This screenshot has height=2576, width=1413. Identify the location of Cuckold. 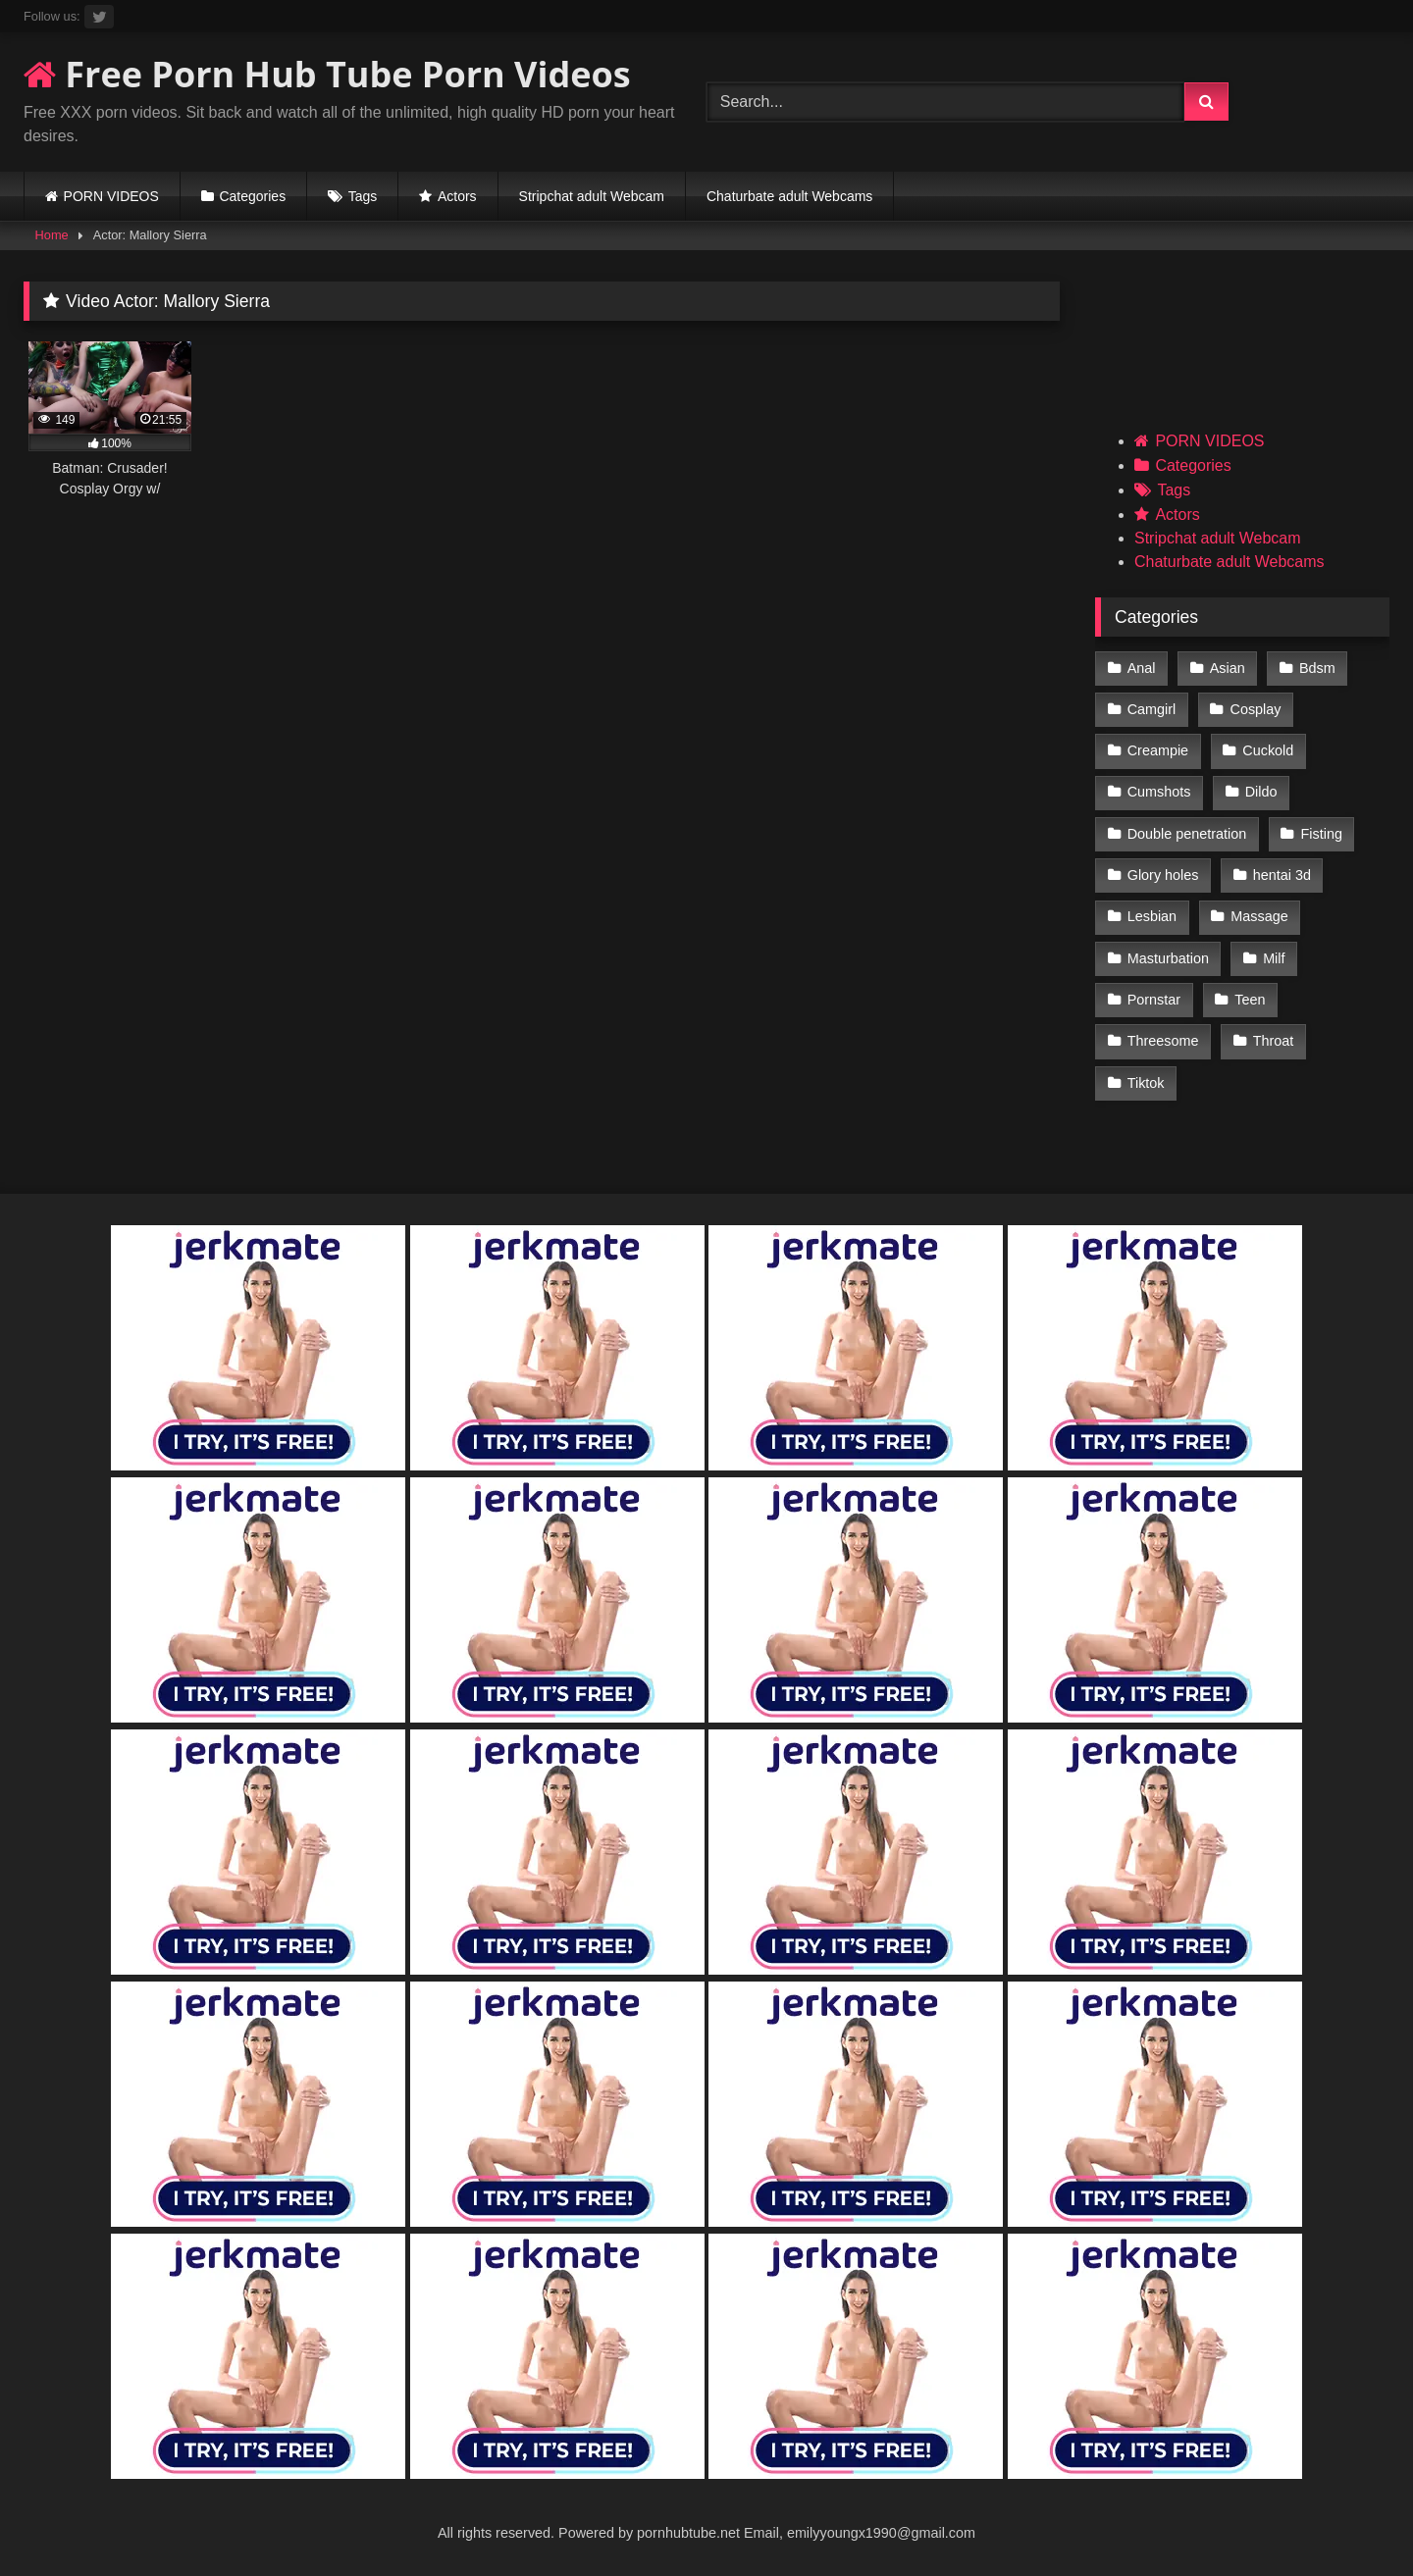
(1267, 750).